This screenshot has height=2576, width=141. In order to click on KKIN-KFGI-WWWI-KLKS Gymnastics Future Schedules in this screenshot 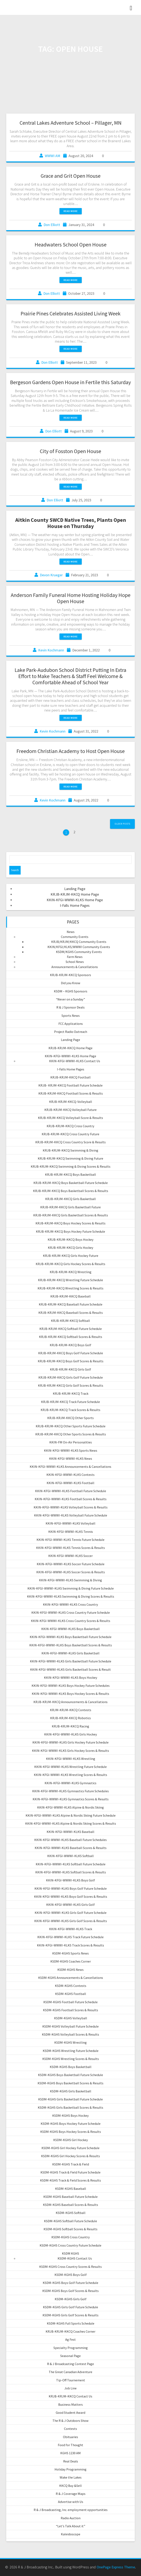, I will do `click(70, 1791)`.